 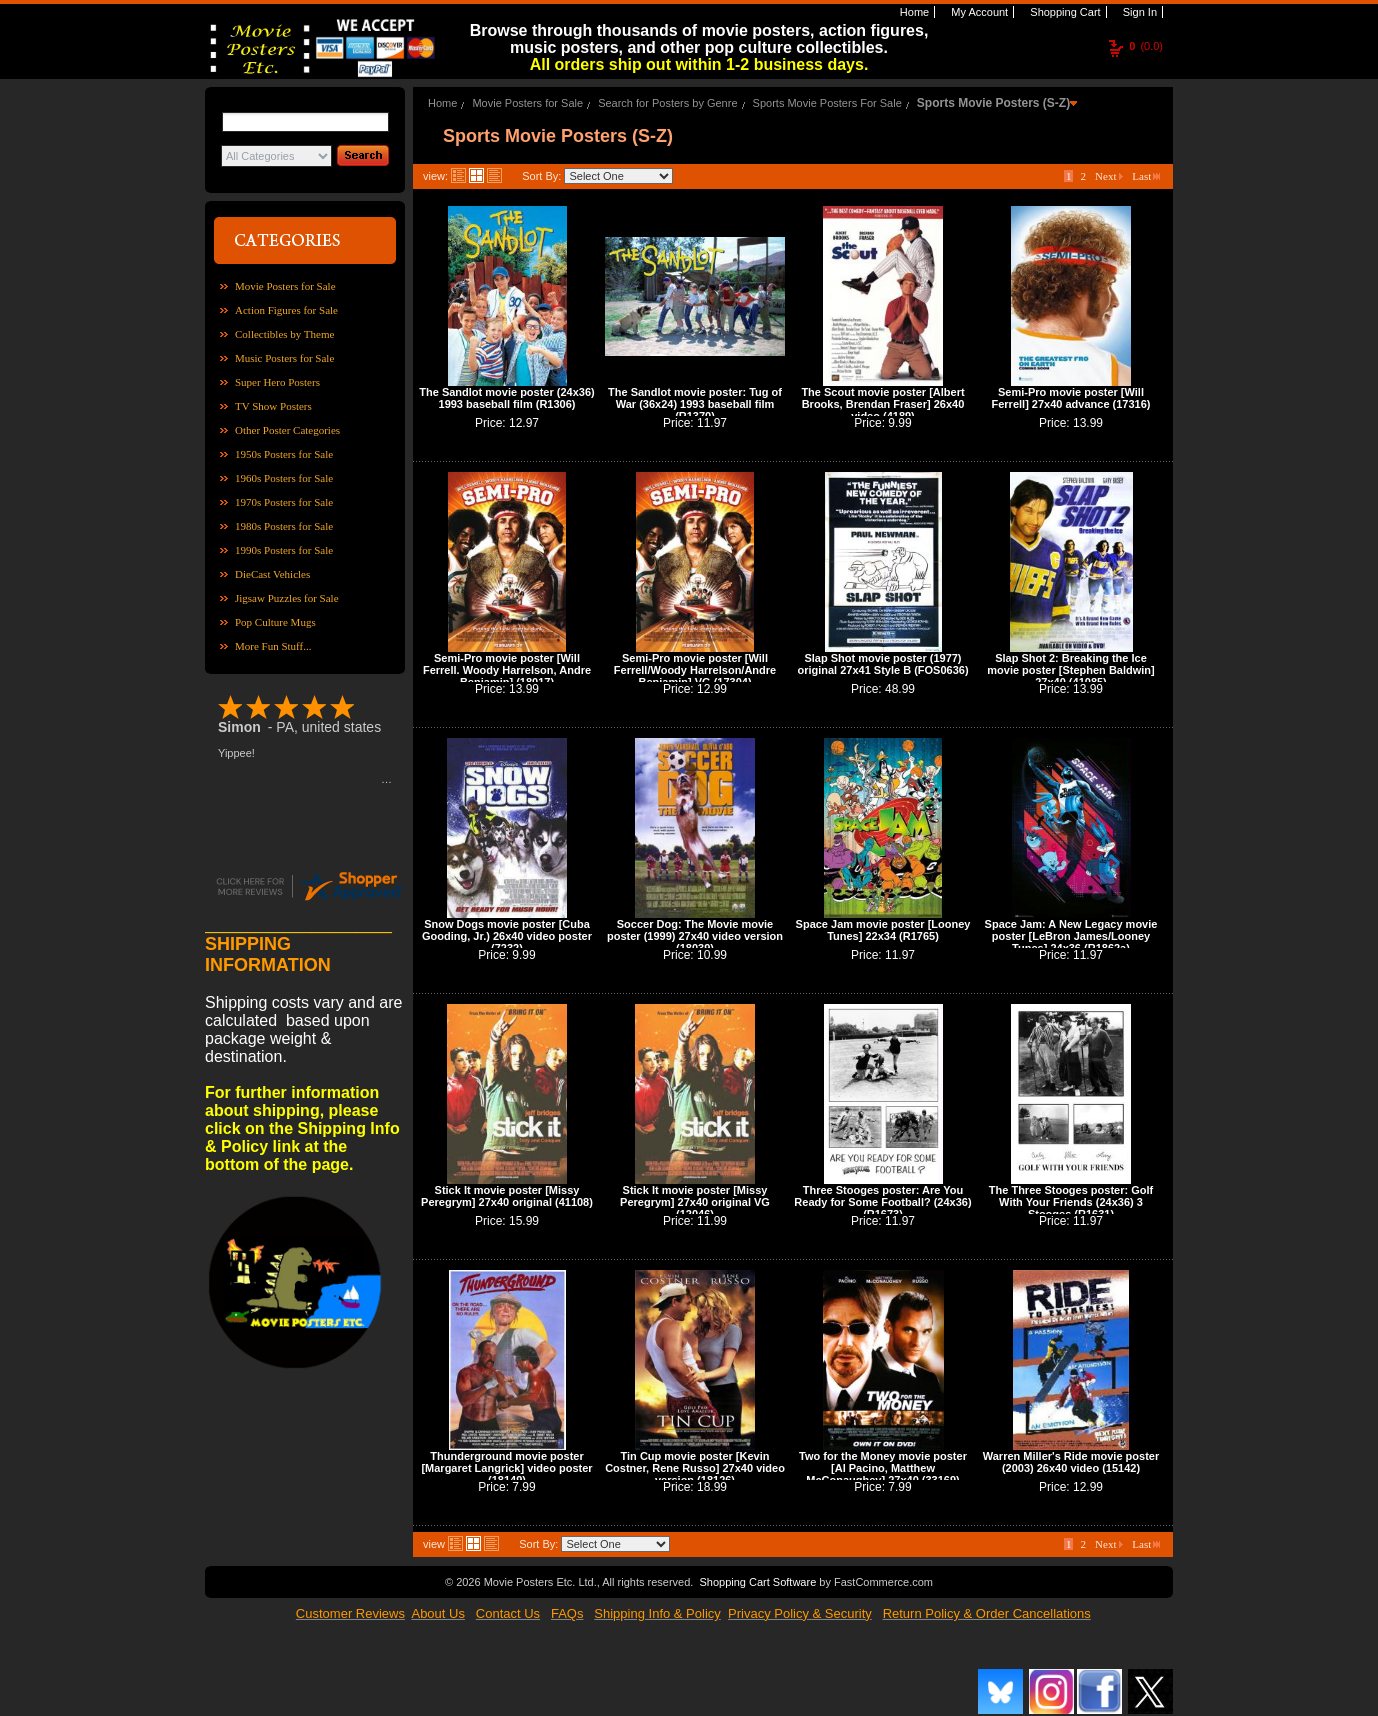 What do you see at coordinates (275, 622) in the screenshot?
I see `Pop Culture Mugs` at bounding box center [275, 622].